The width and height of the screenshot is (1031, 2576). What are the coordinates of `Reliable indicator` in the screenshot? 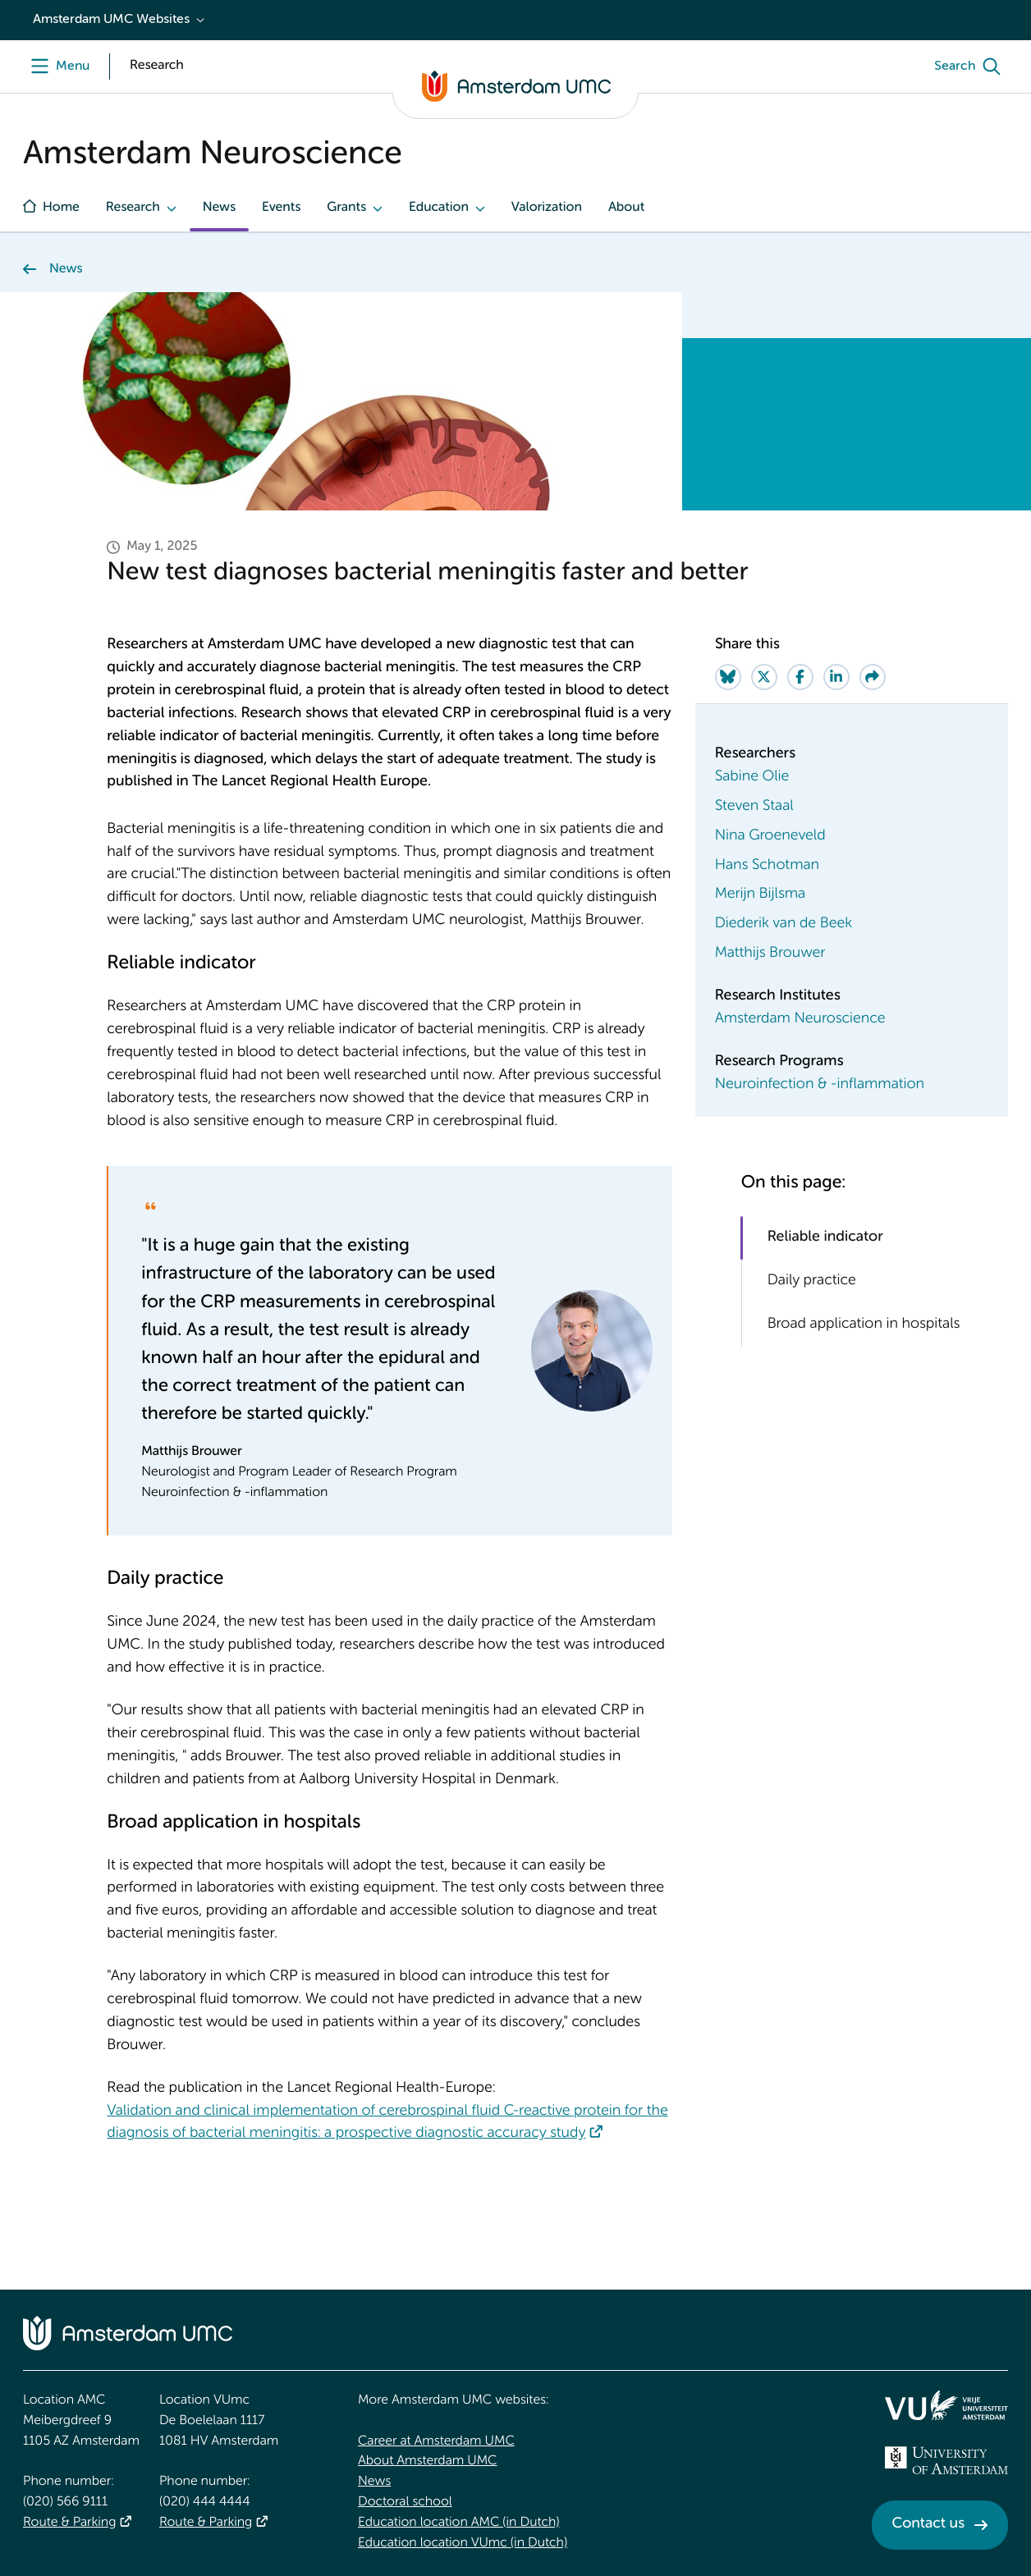 It's located at (825, 1237).